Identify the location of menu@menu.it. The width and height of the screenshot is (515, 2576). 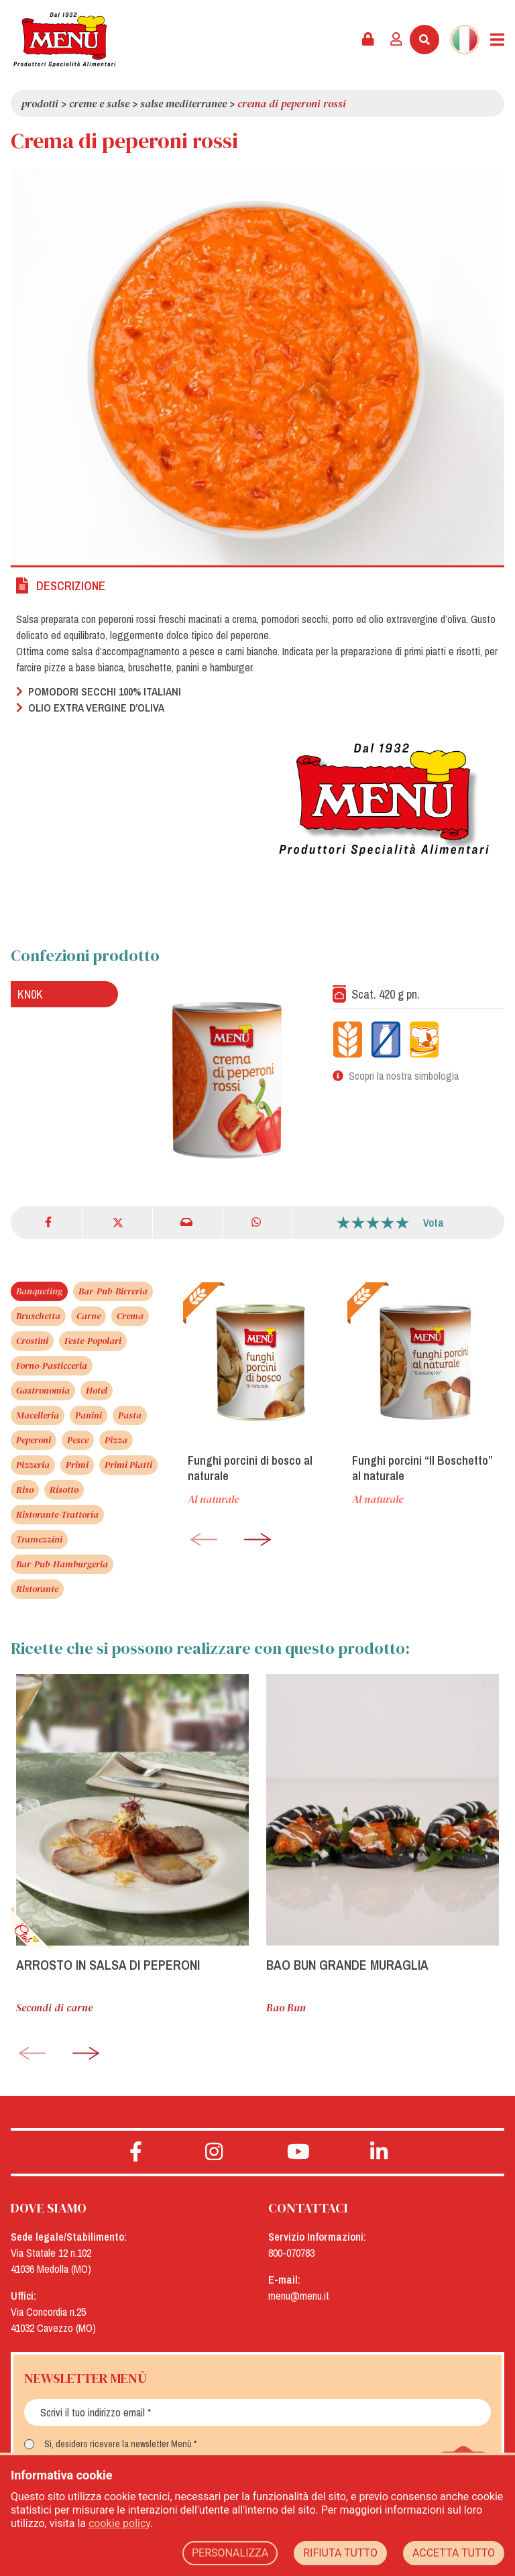
(298, 2295).